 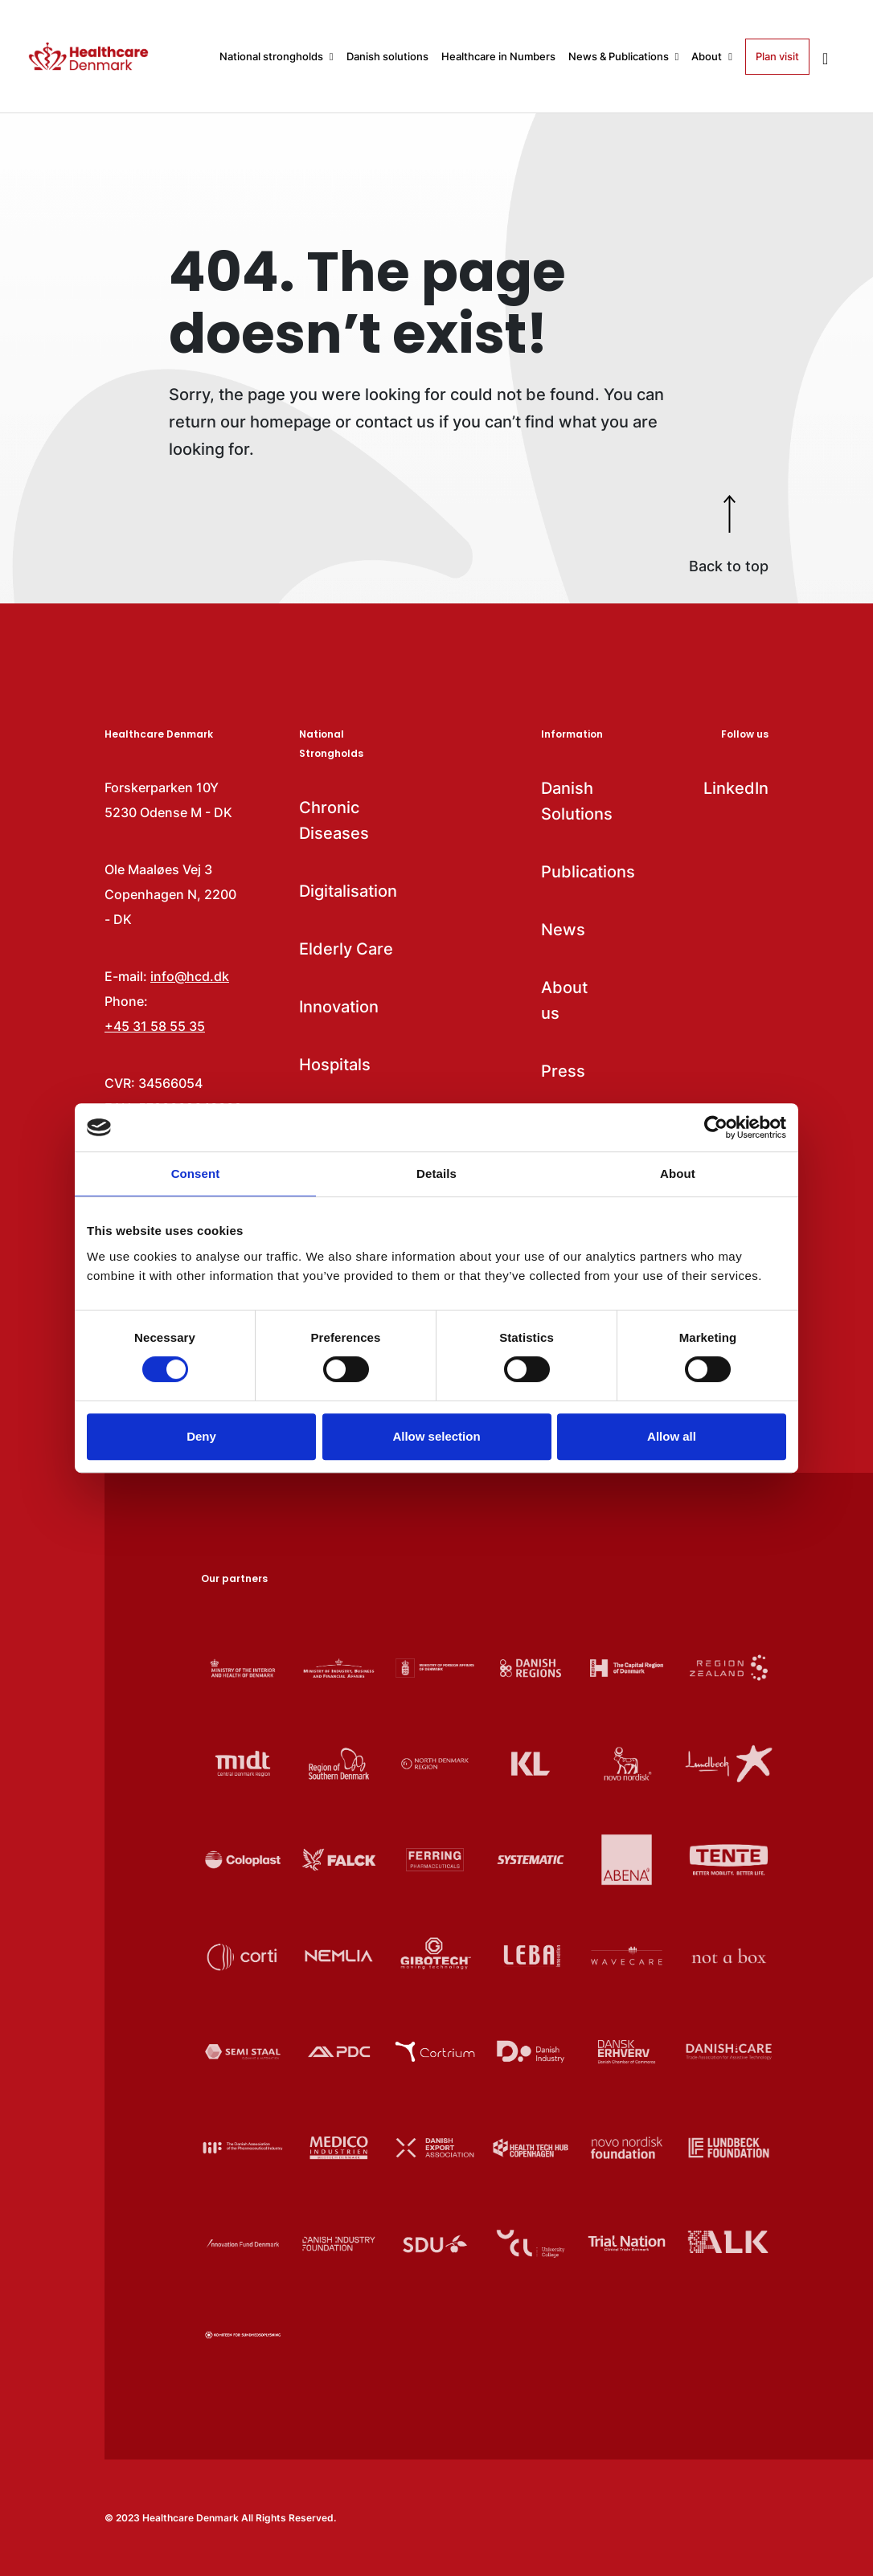 I want to click on Danish solutions, so click(x=387, y=56).